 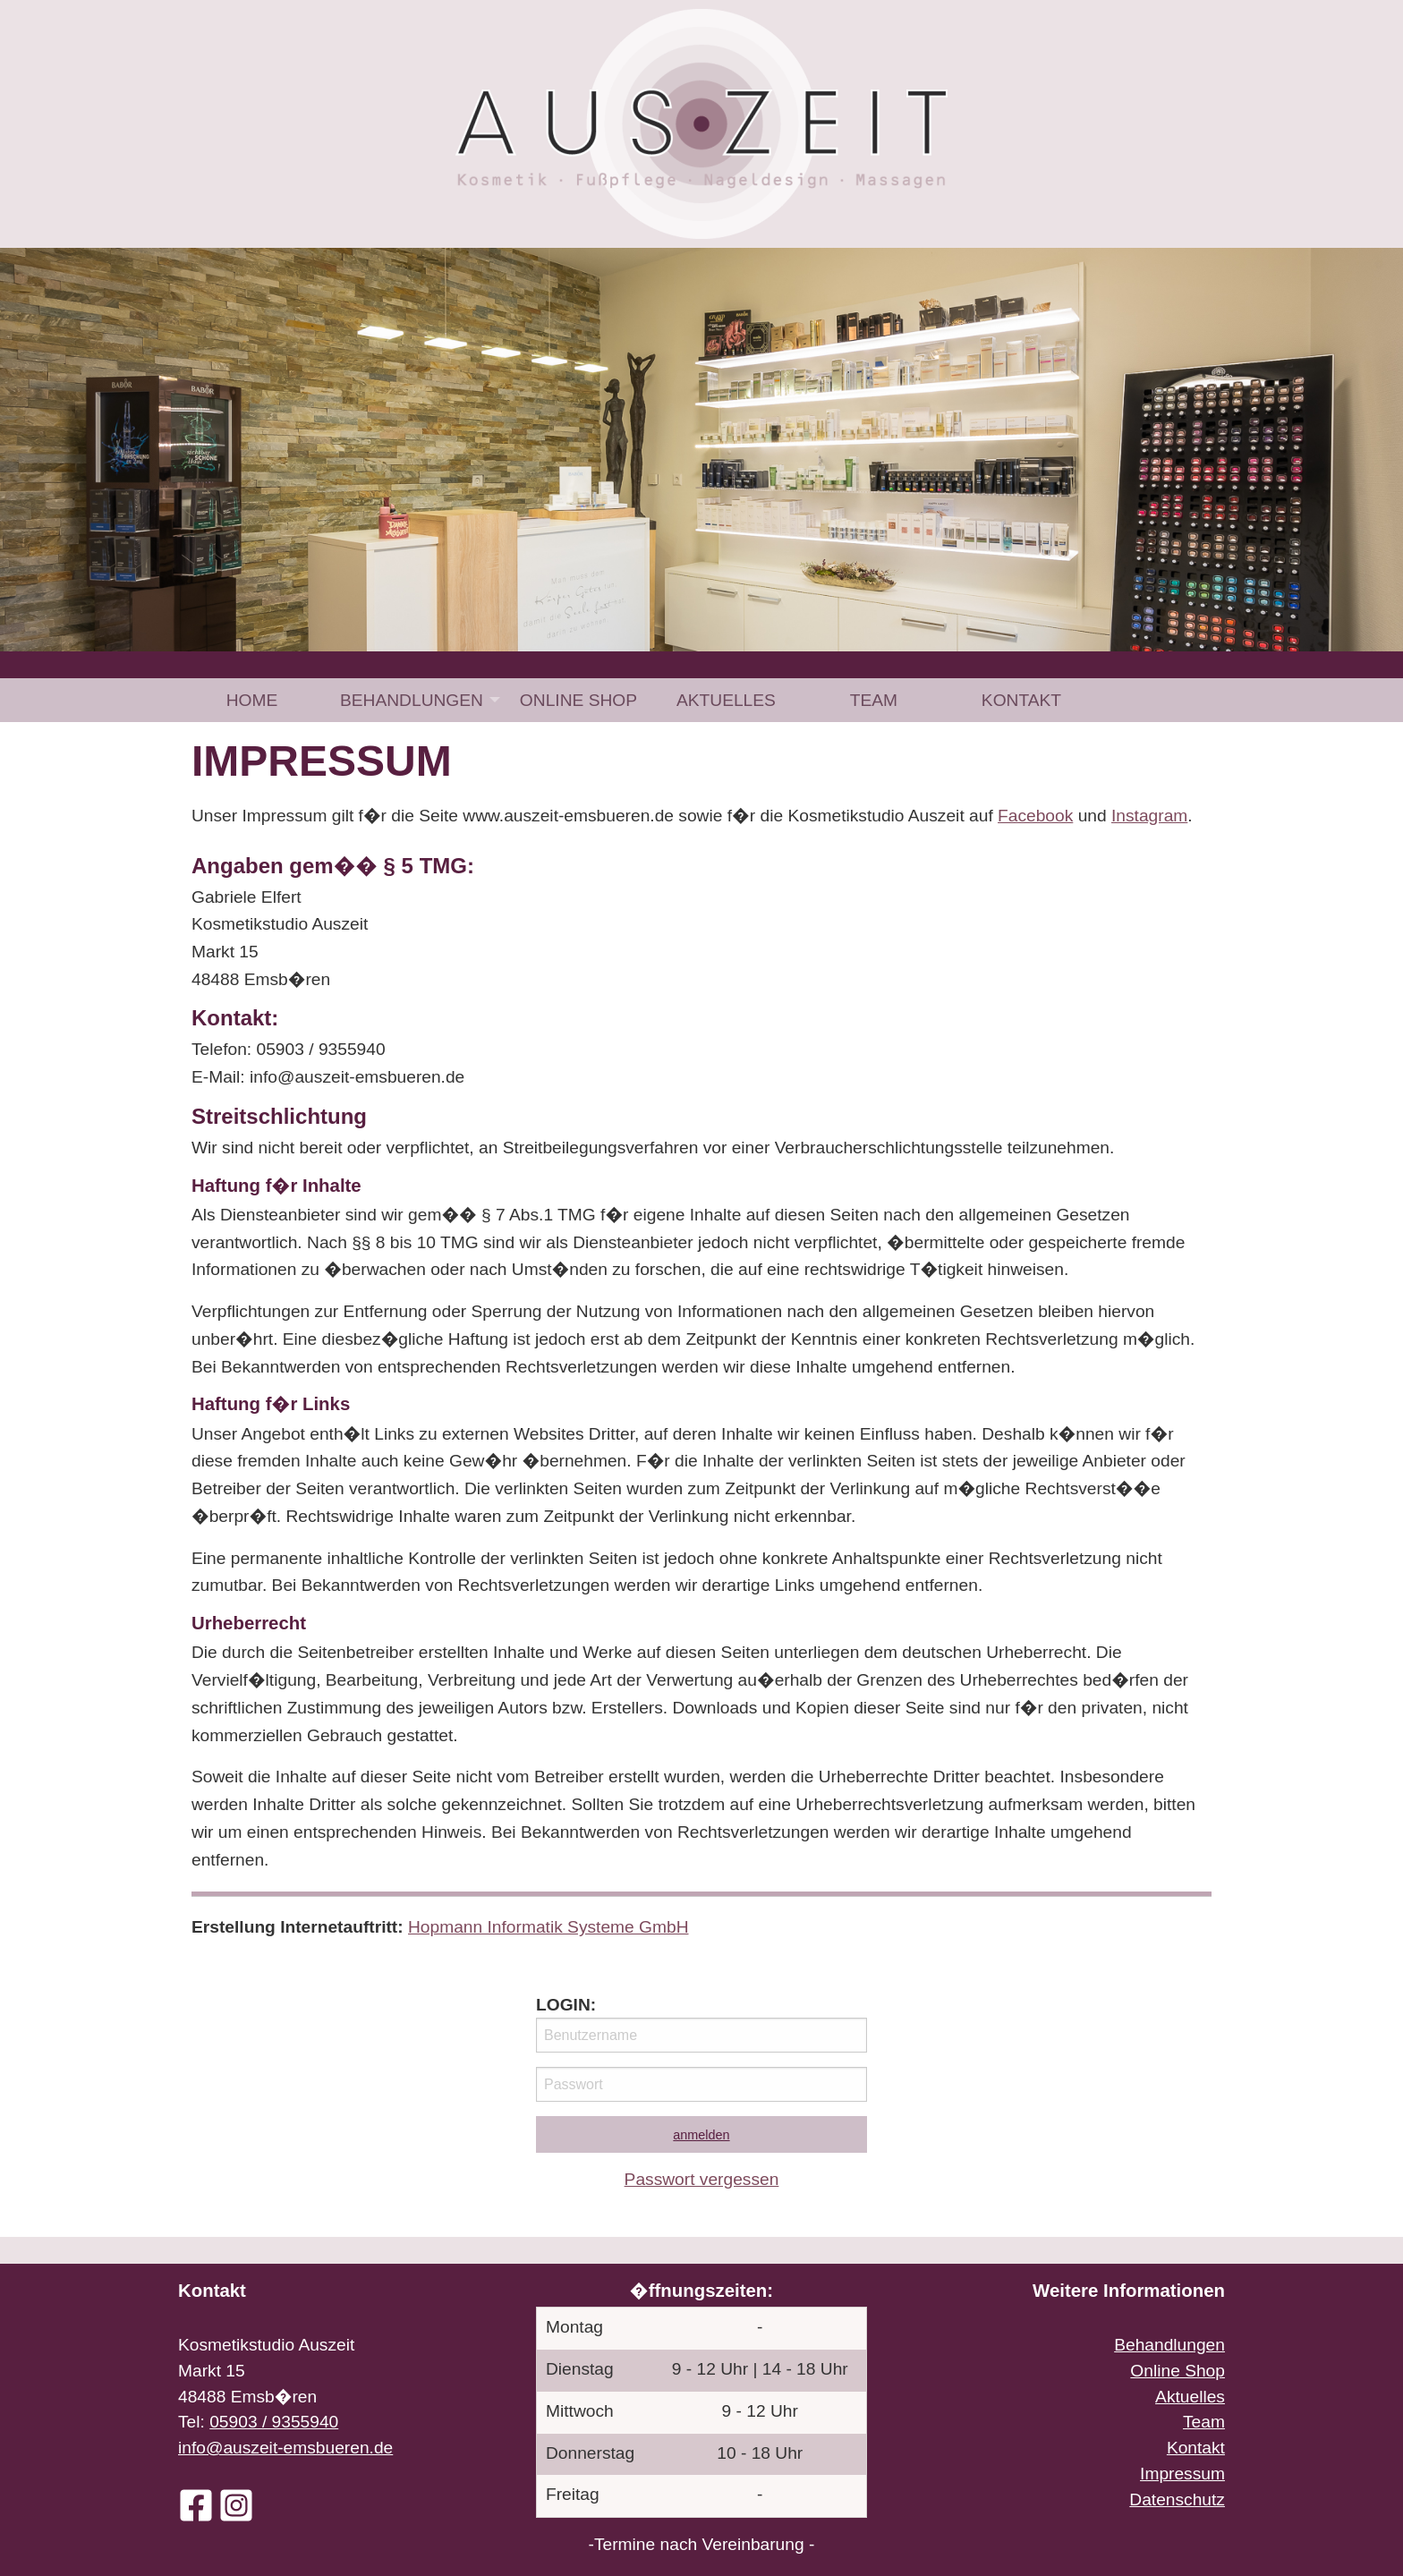 I want to click on 05903 / 9355940, so click(x=273, y=2421).